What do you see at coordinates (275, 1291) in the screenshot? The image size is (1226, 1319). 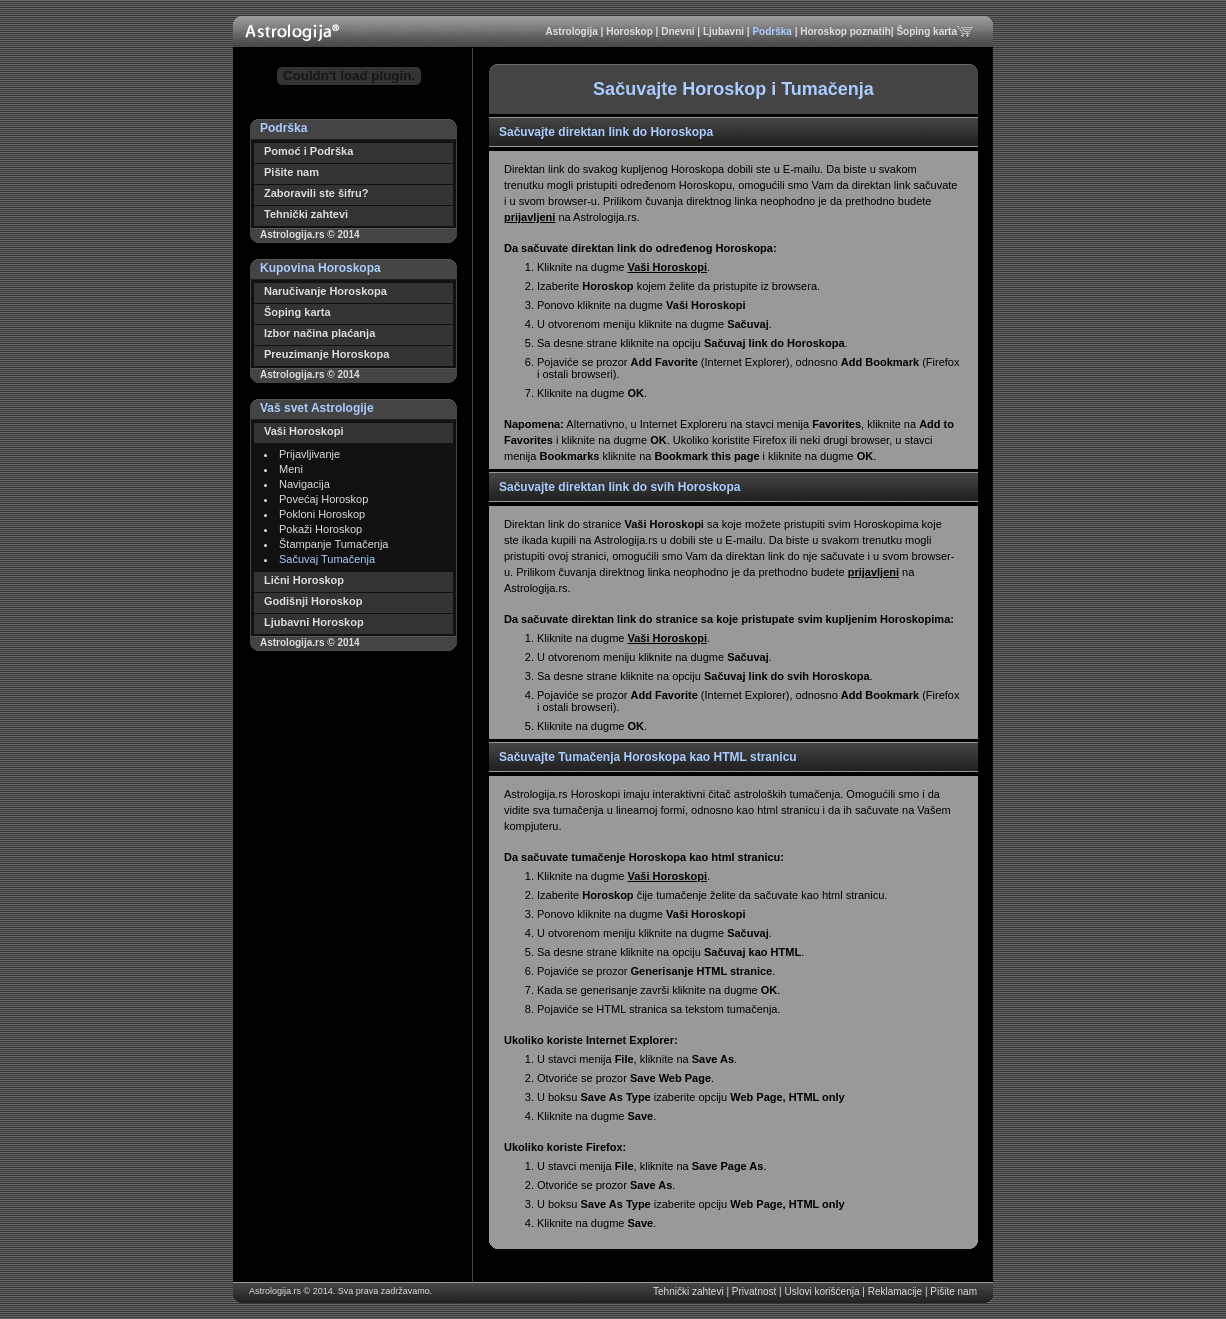 I see `Astrologija.rs` at bounding box center [275, 1291].